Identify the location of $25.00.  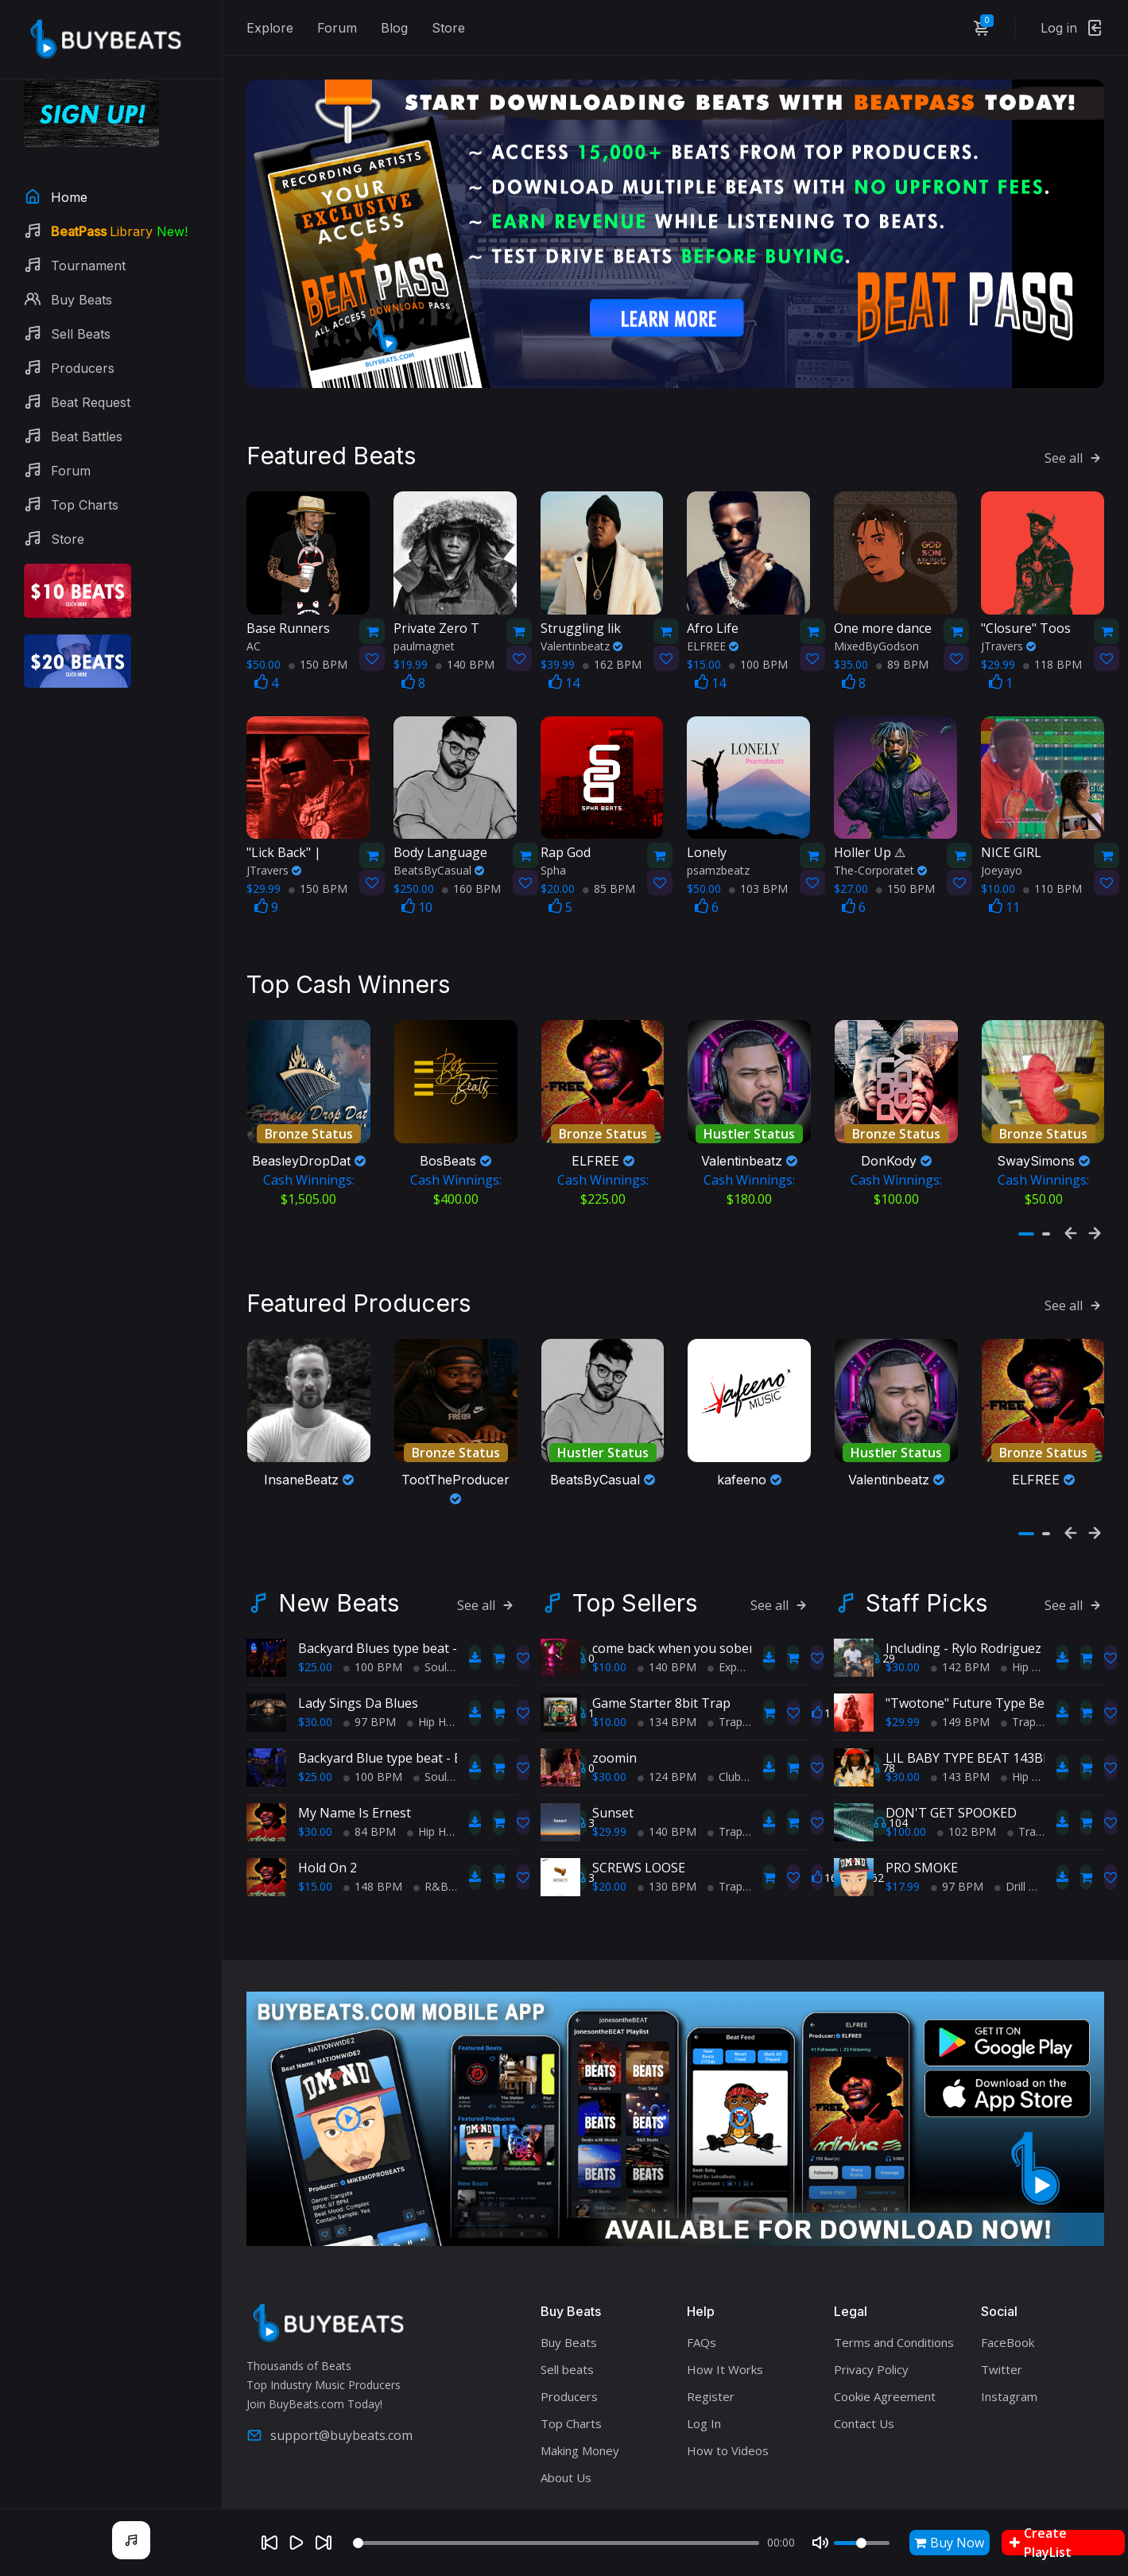
(315, 1650).